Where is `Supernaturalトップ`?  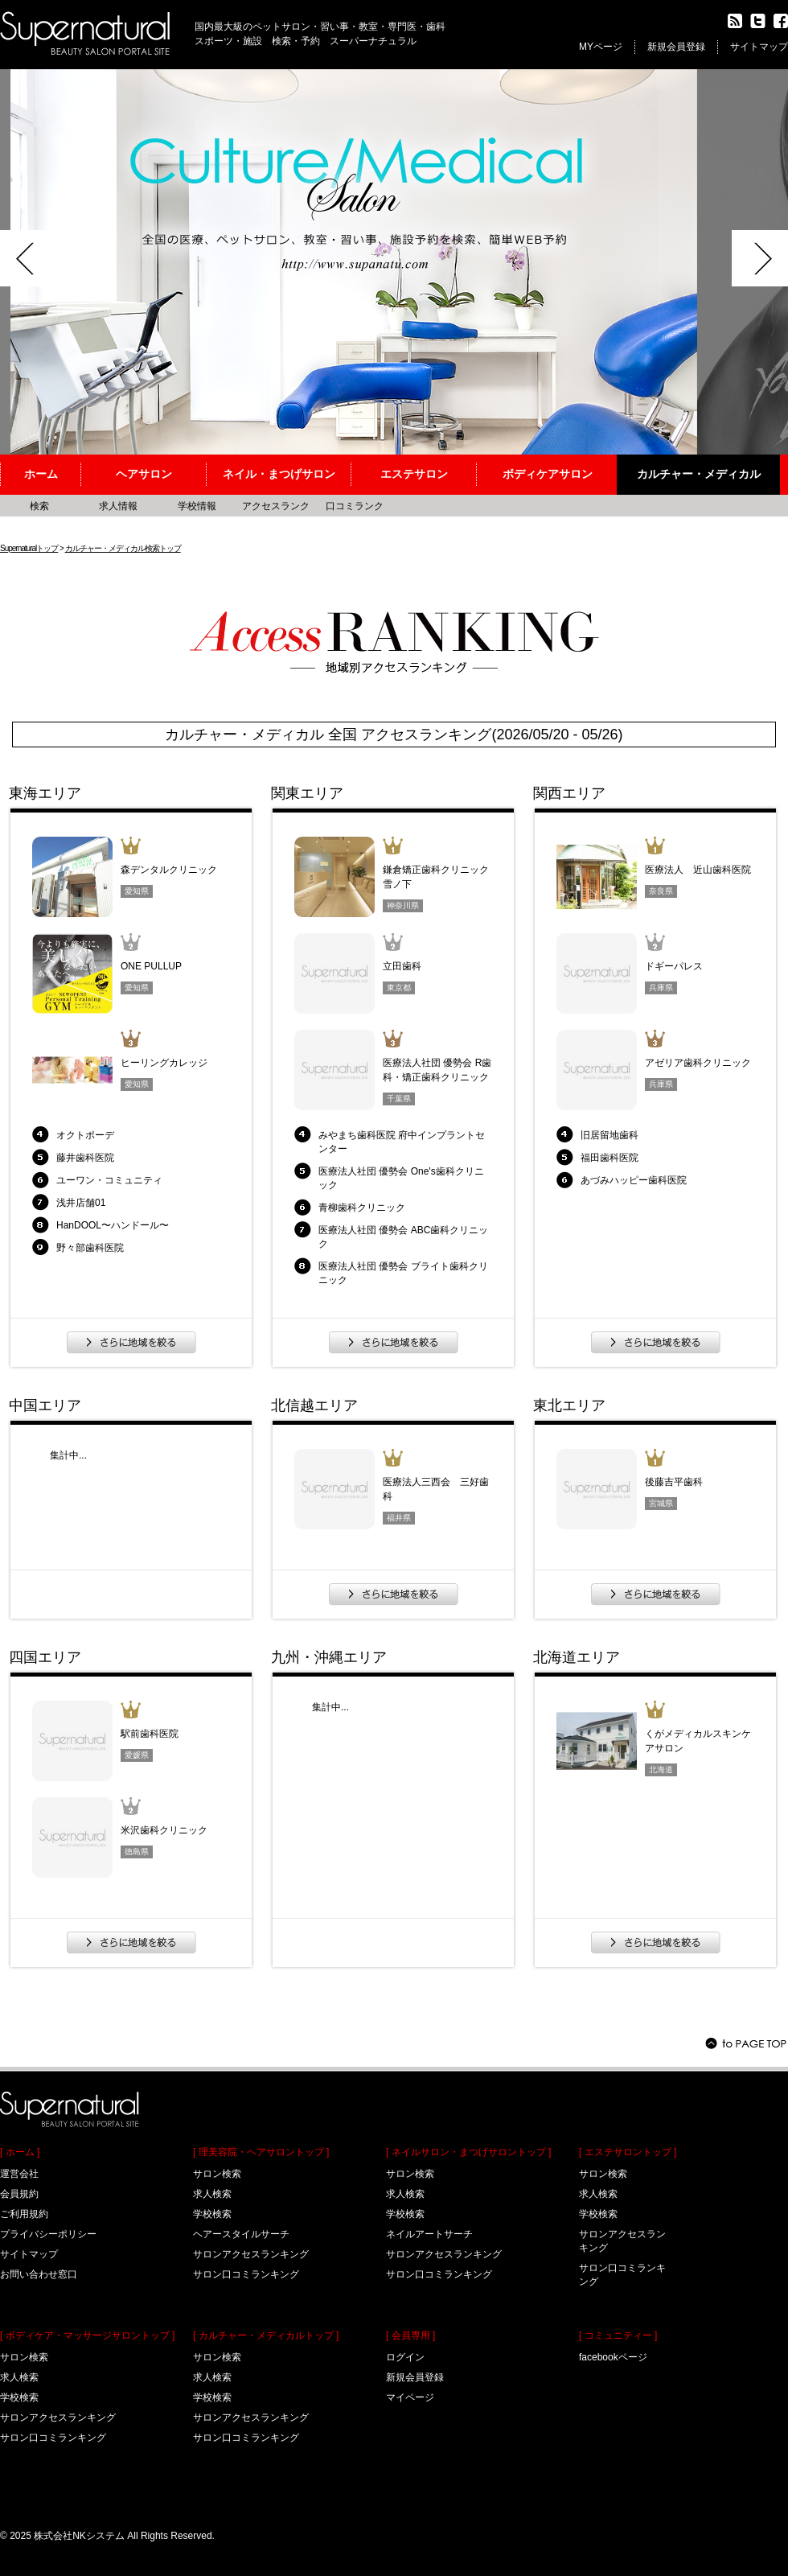
Supernaturalトップ is located at coordinates (29, 548).